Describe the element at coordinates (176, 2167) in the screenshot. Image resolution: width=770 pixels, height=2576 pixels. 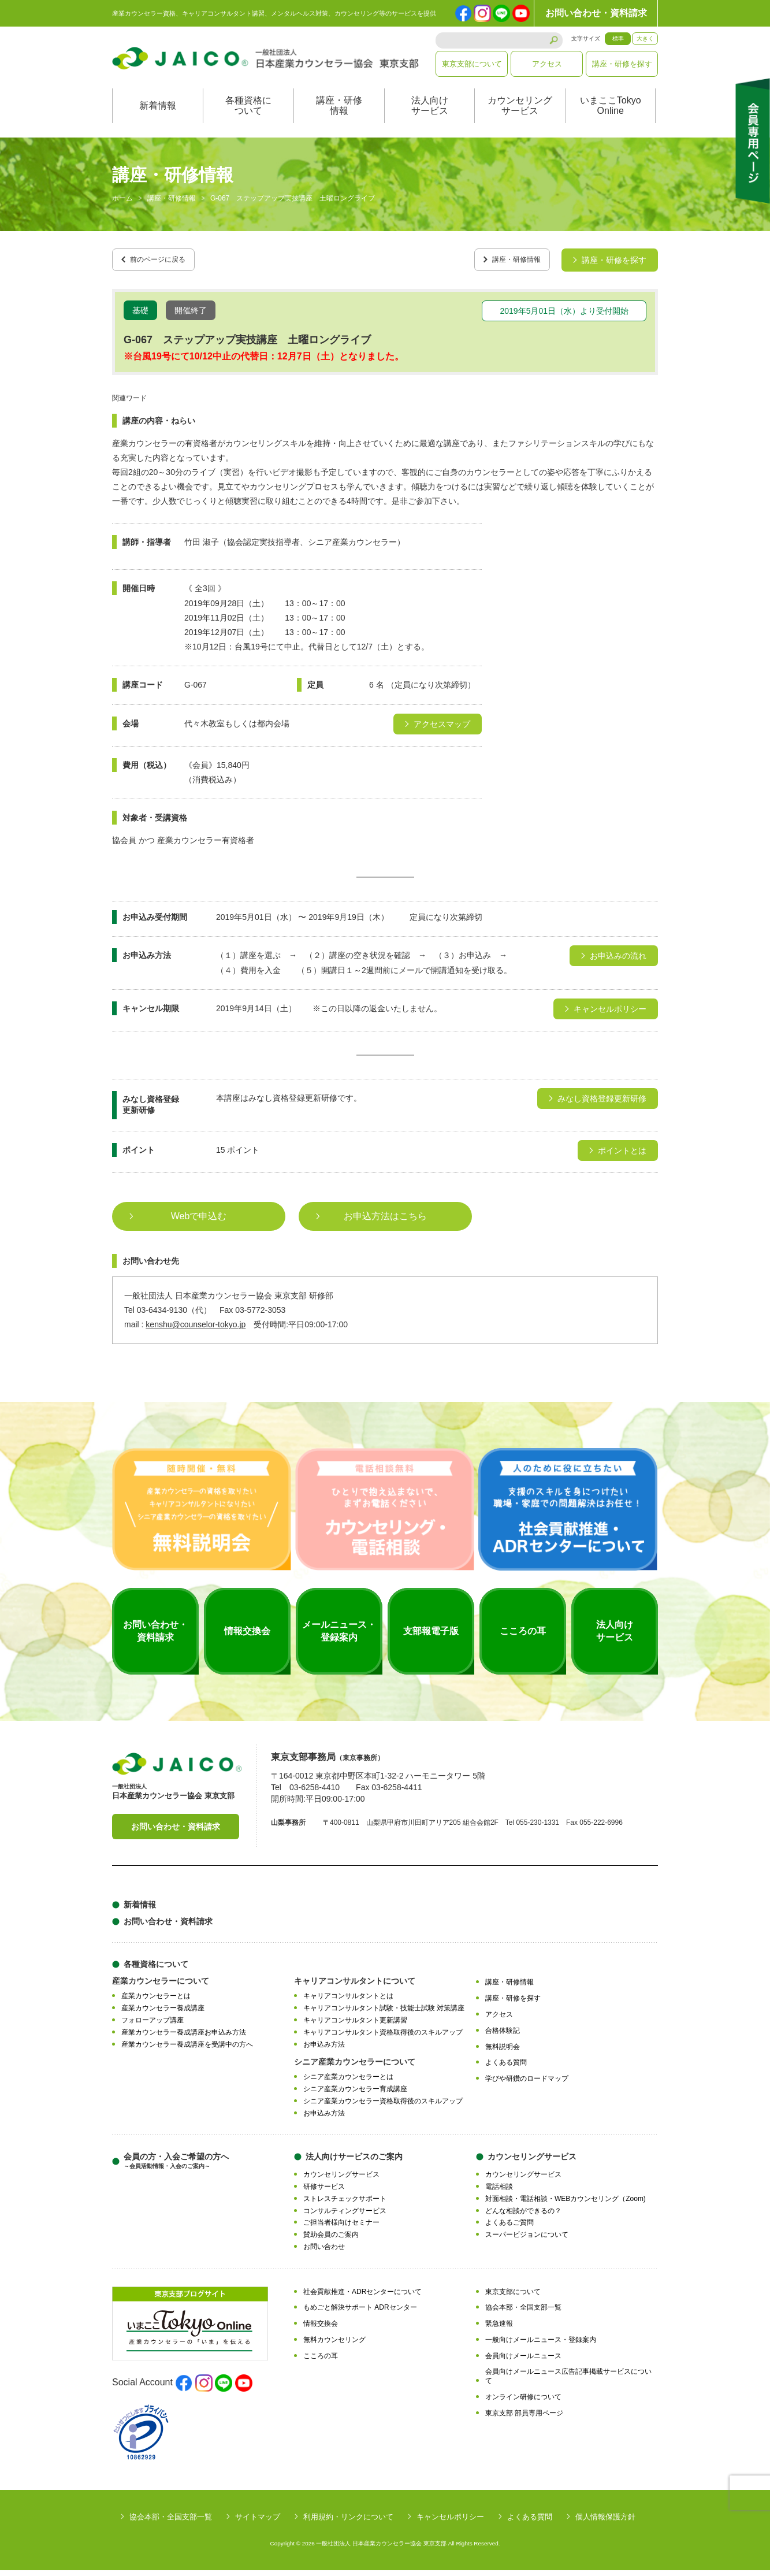
I see `会員の方・入会ご希望の方へ` at that location.